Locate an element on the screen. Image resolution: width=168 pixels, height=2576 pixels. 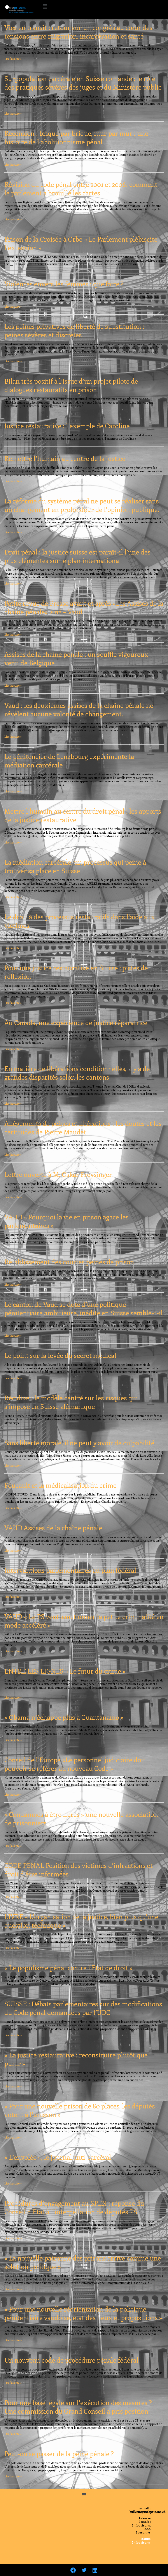
Pour une justice restaurative en Suisse ; pistes de réflexion is located at coordinates (76, 972).